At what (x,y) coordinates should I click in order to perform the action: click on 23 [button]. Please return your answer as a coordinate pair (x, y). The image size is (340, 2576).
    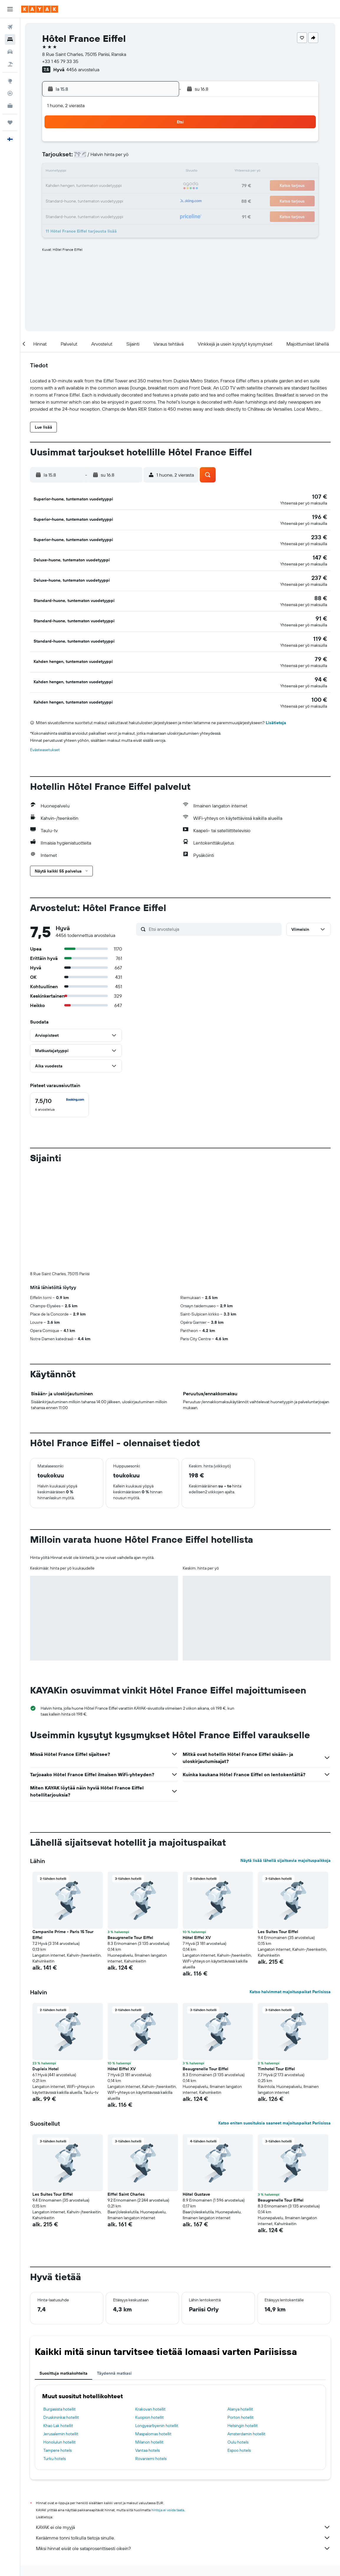
    Looking at the image, I should click on (160, 186).